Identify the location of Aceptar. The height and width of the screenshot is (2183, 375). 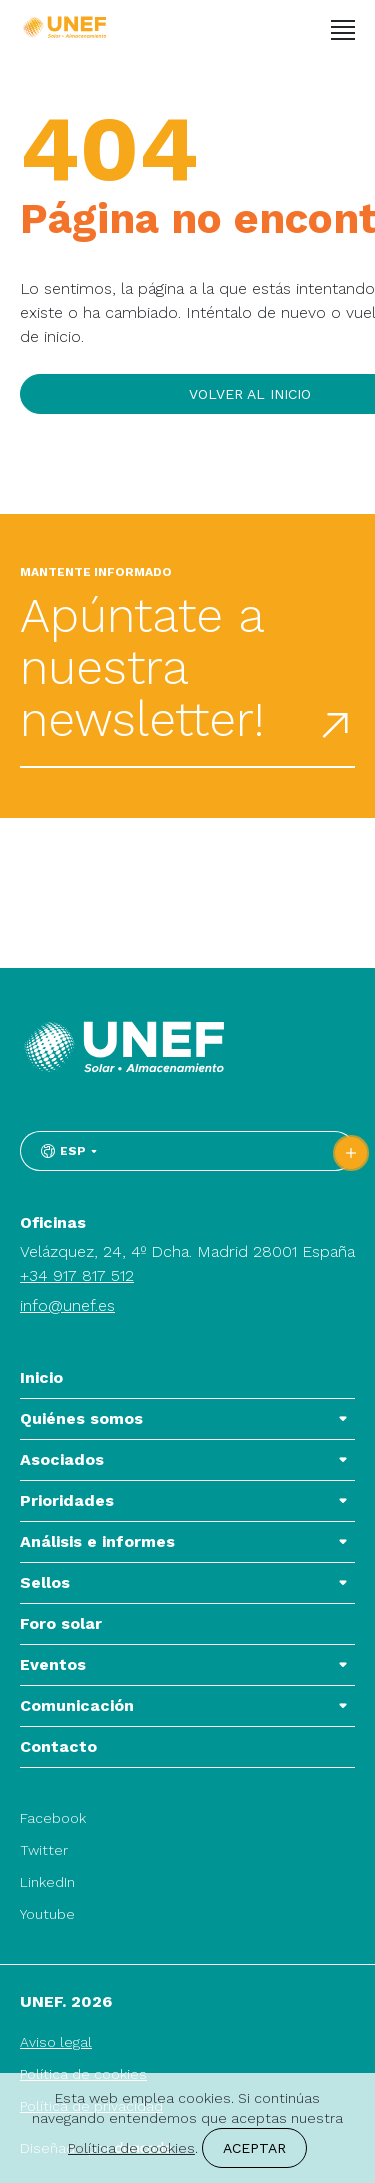
(254, 2148).